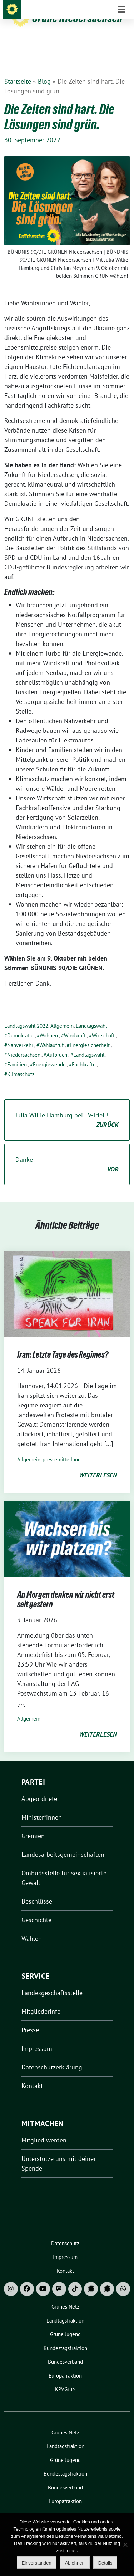 Image resolution: width=134 pixels, height=2576 pixels. Describe the element at coordinates (62, 1014) in the screenshot. I see `Allgemein` at that location.